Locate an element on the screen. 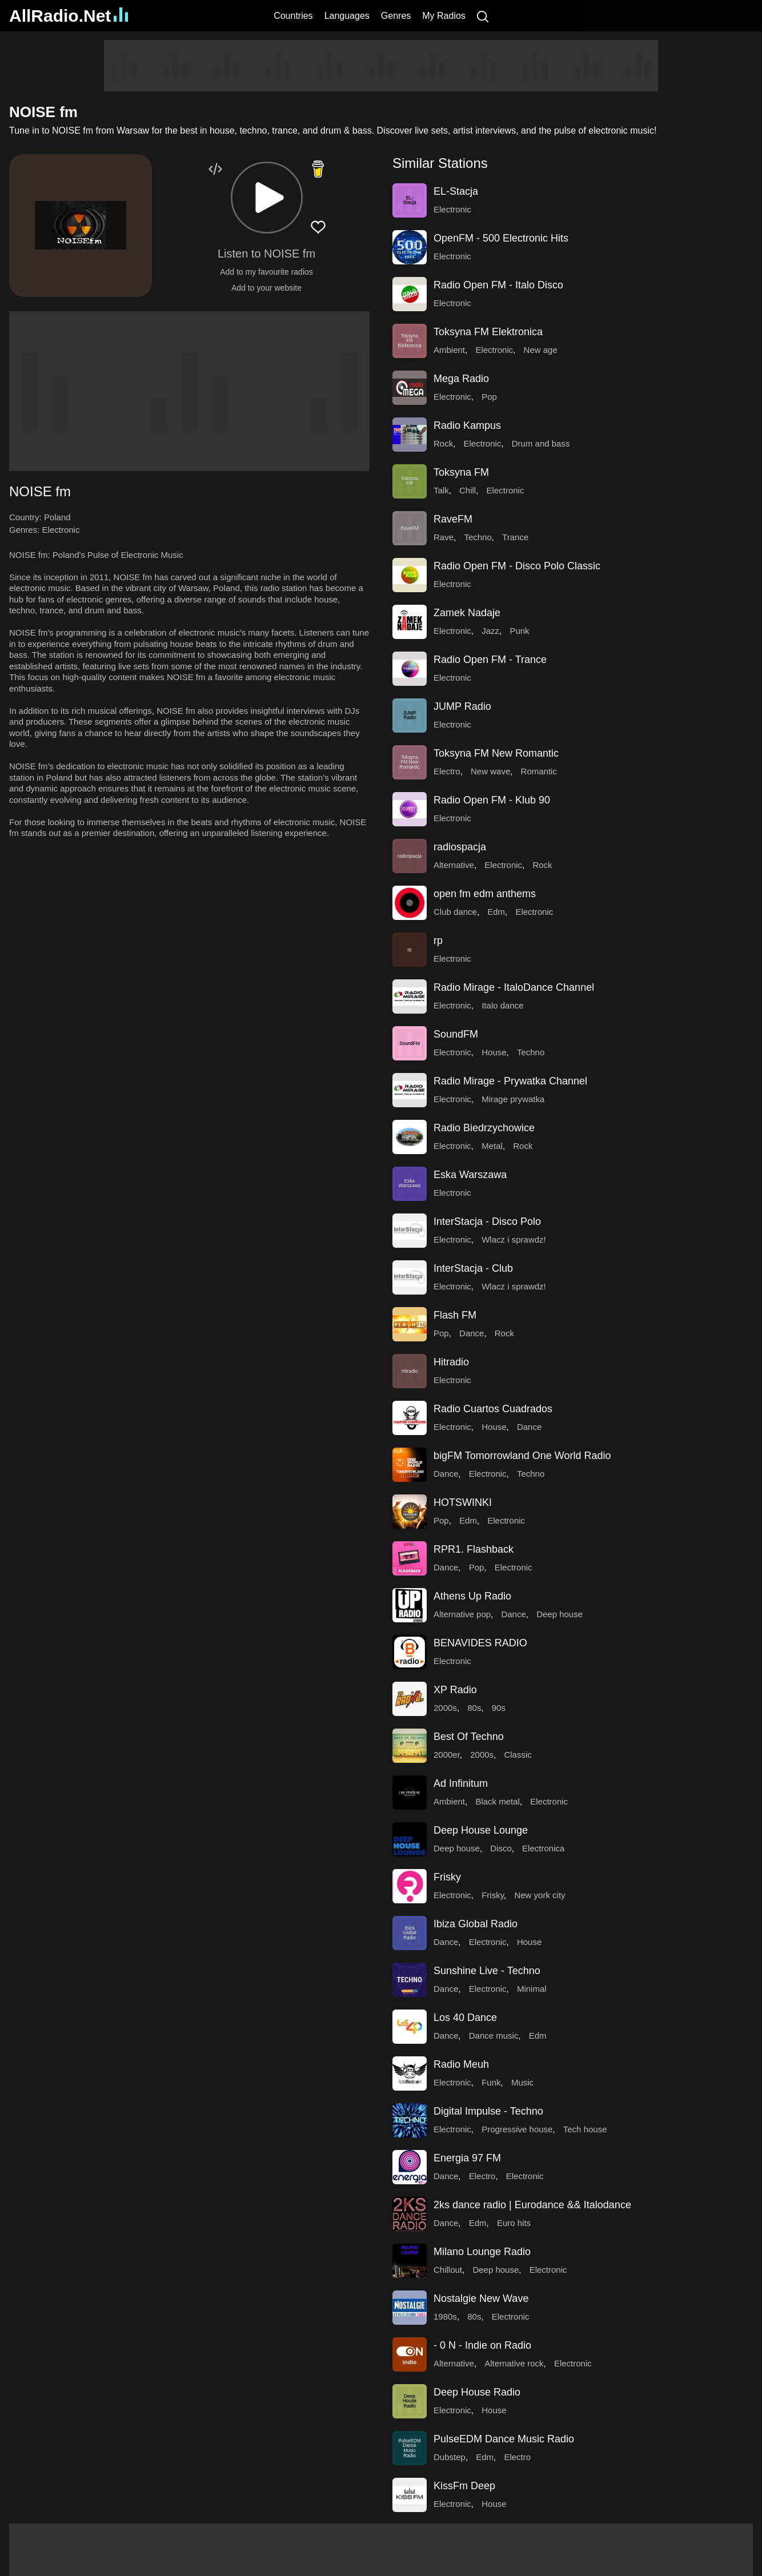 The height and width of the screenshot is (2576, 762). RPR1. Flashback is located at coordinates (474, 1549).